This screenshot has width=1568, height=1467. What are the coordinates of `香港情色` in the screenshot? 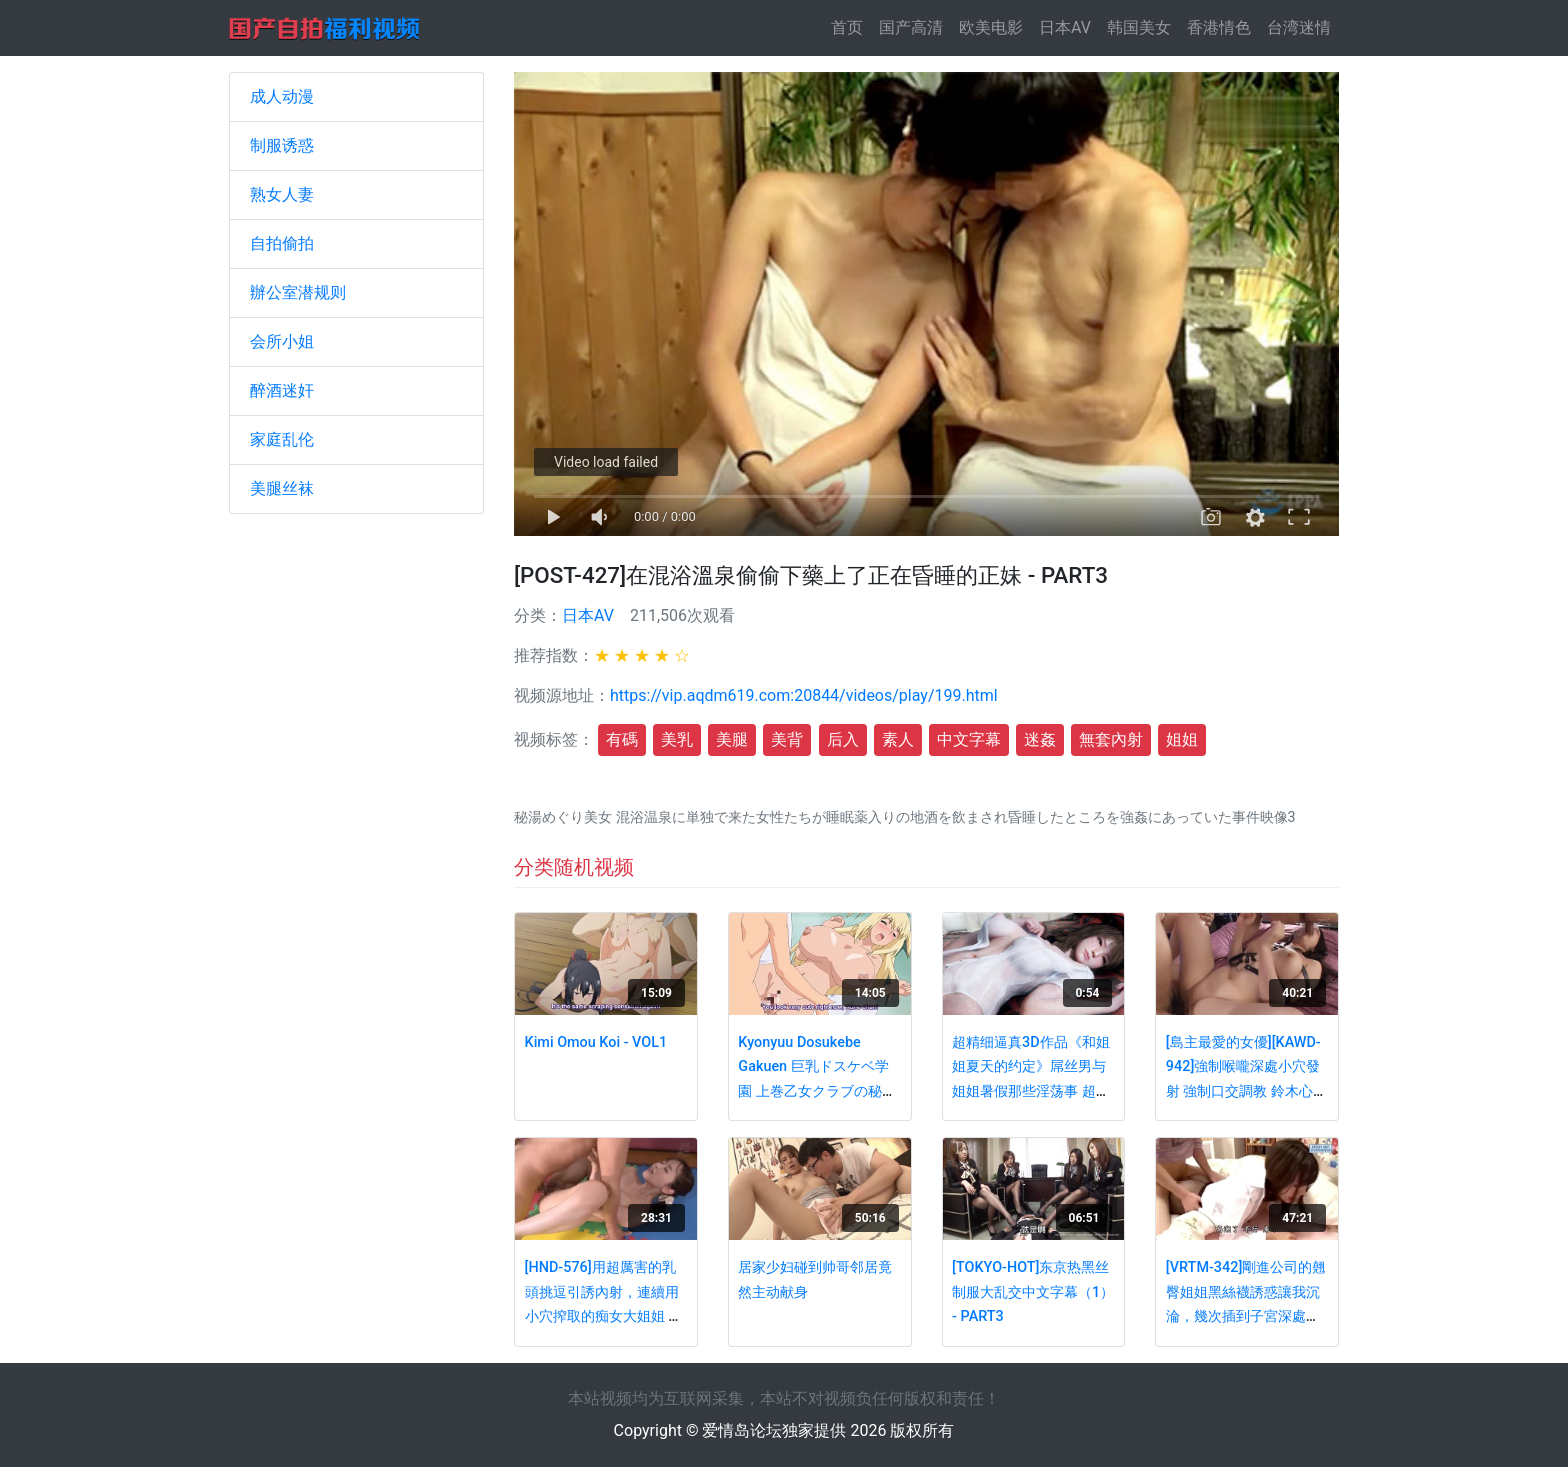 It's located at (1219, 27).